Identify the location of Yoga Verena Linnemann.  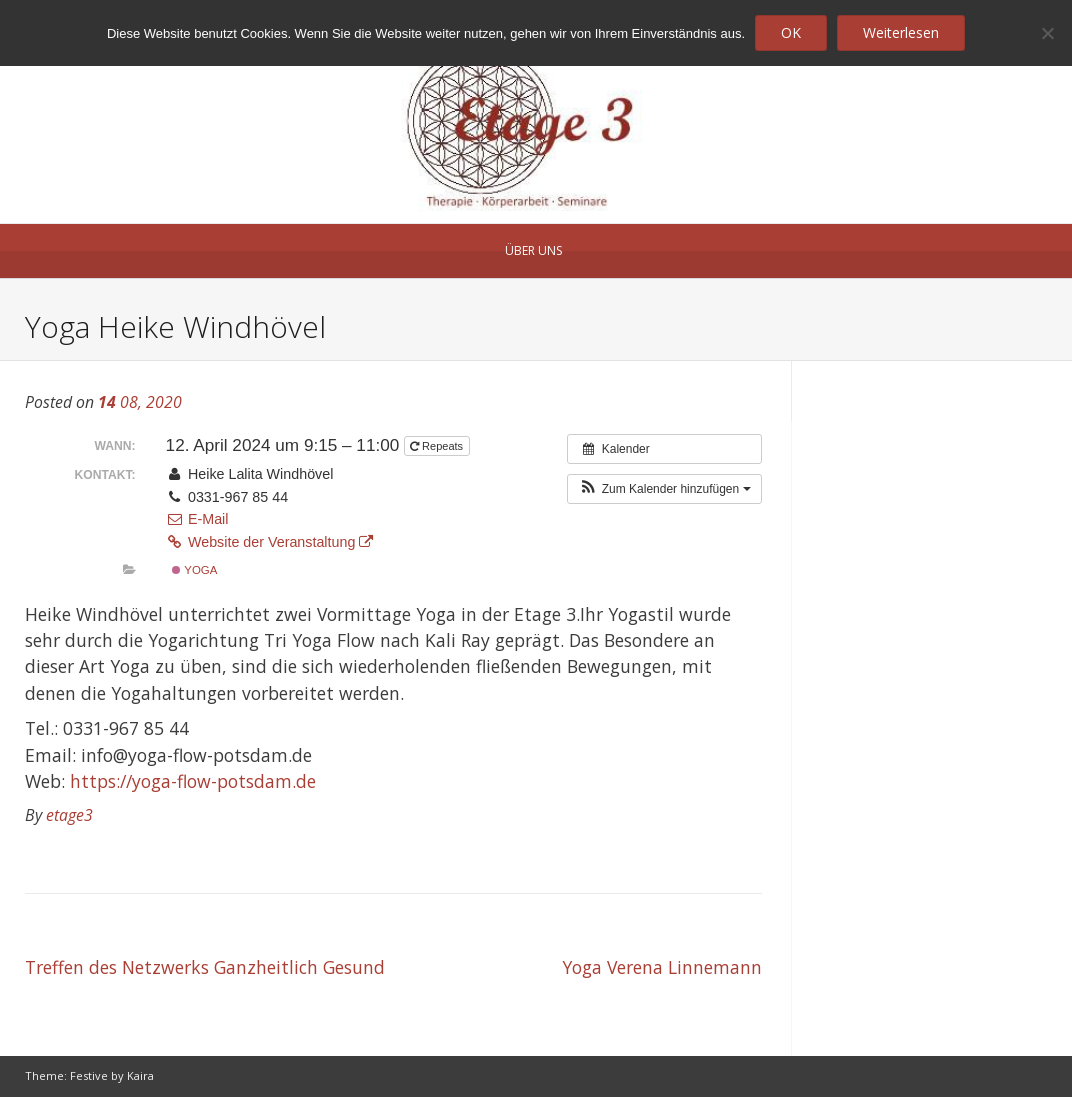
(662, 967).